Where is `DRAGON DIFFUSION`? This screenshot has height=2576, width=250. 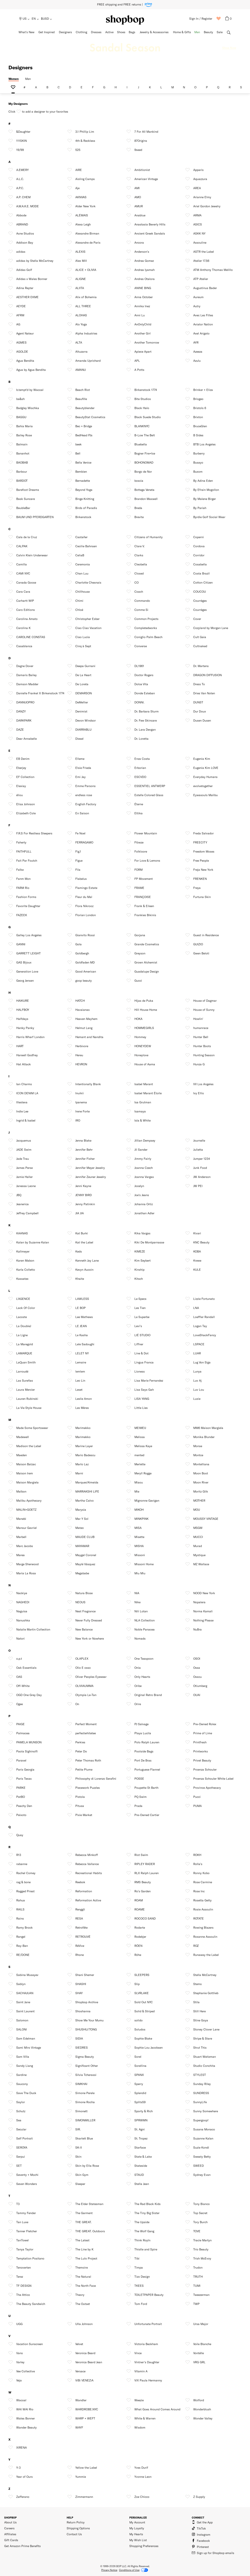 DRAGON DIFFUSION is located at coordinates (207, 675).